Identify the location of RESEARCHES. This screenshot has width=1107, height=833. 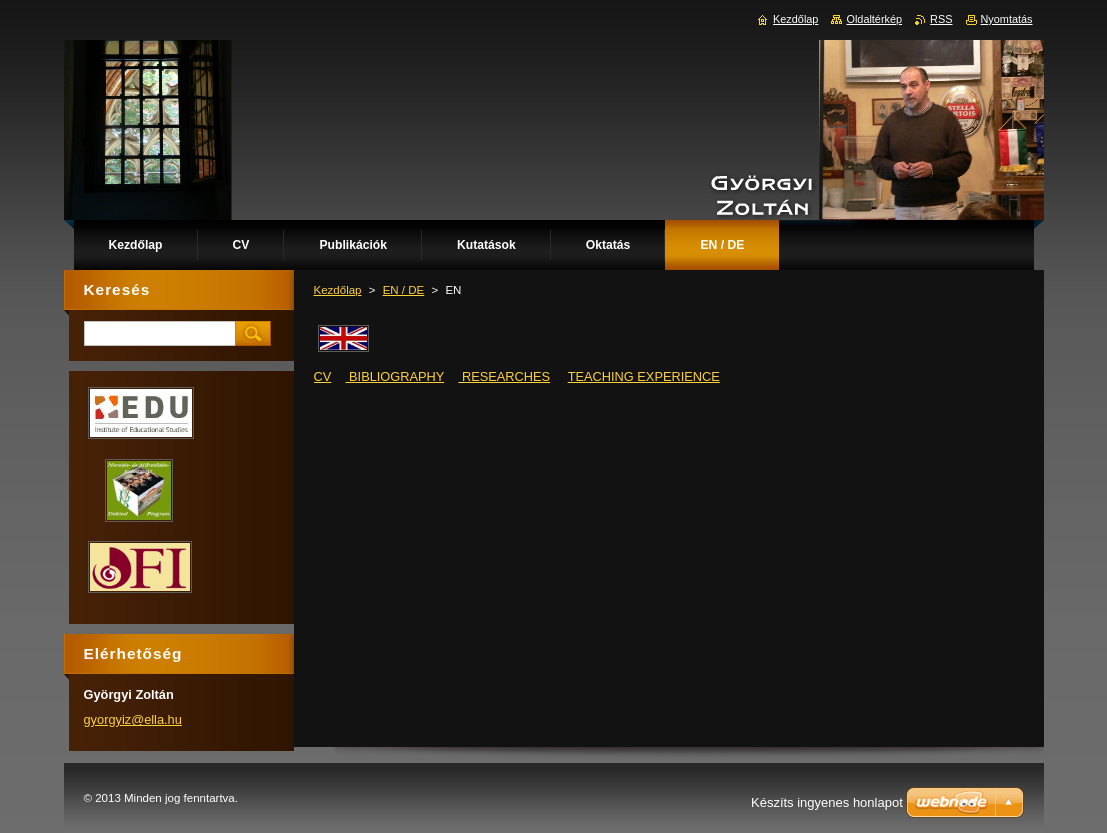
(504, 376).